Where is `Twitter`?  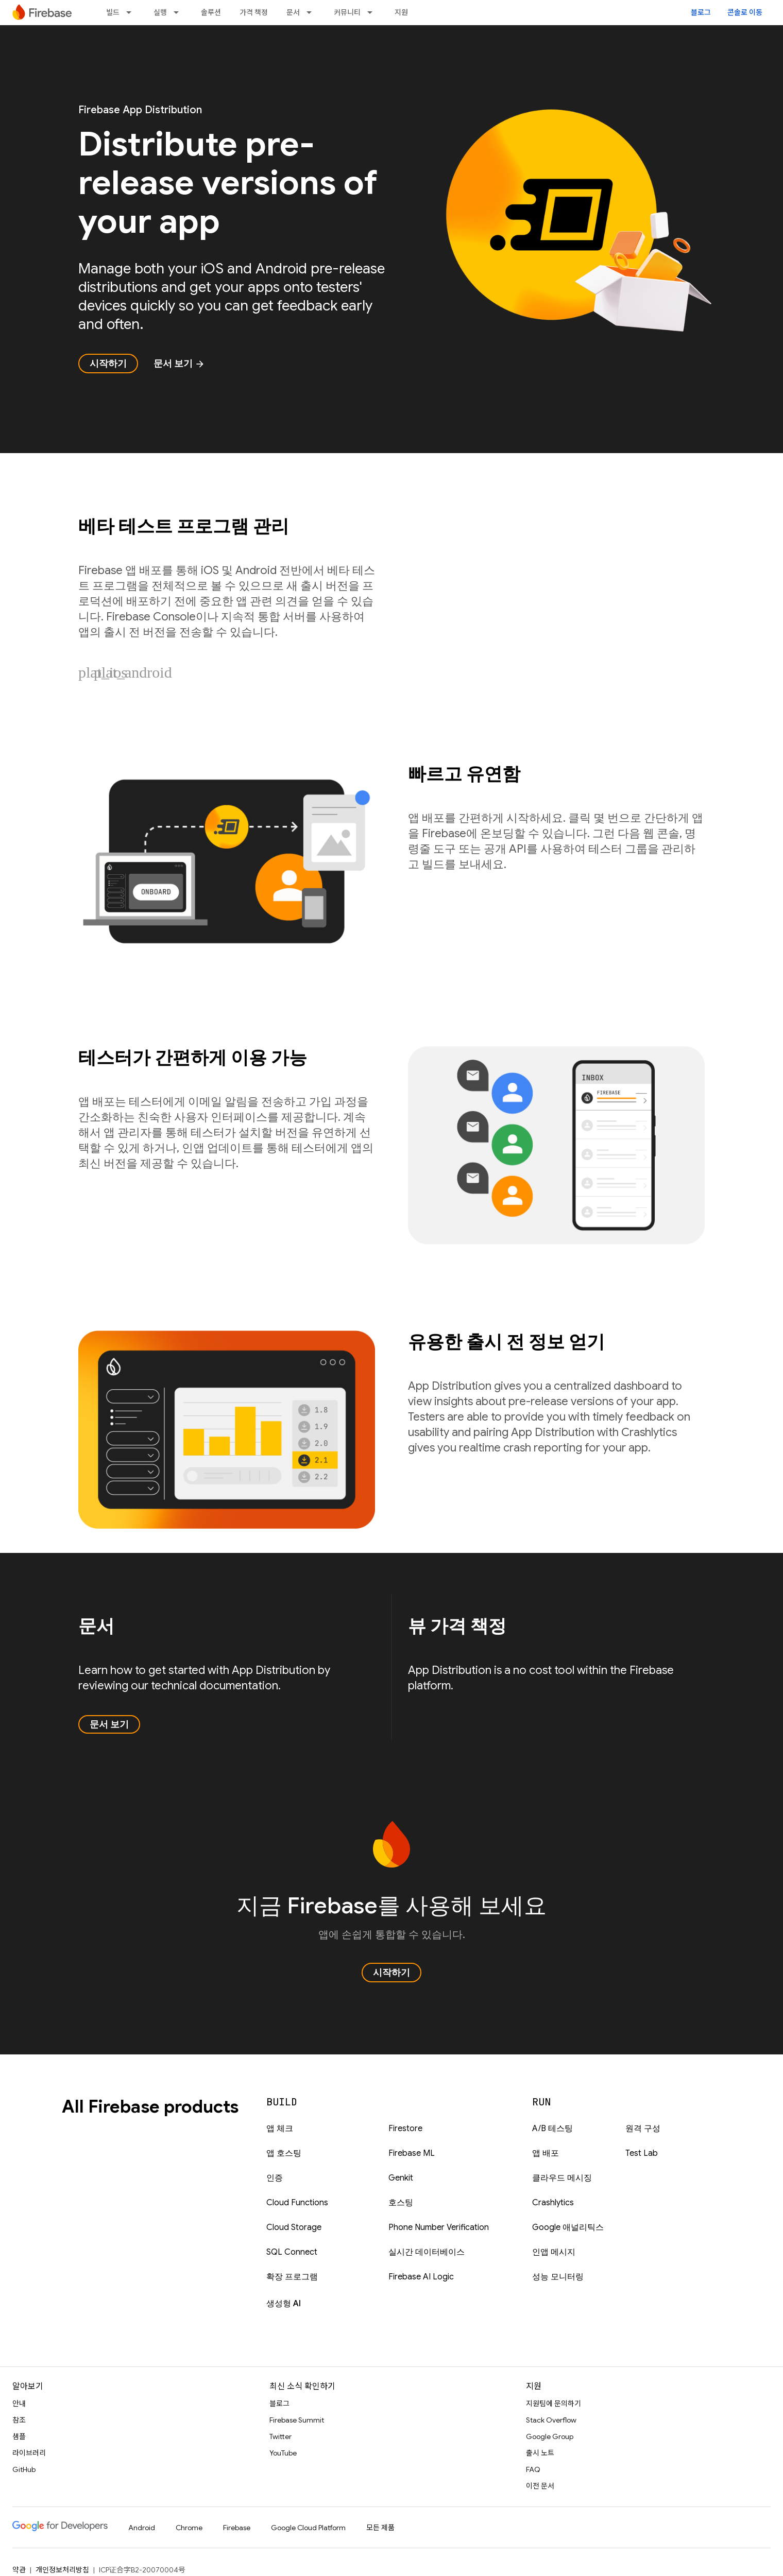
Twitter is located at coordinates (280, 2436).